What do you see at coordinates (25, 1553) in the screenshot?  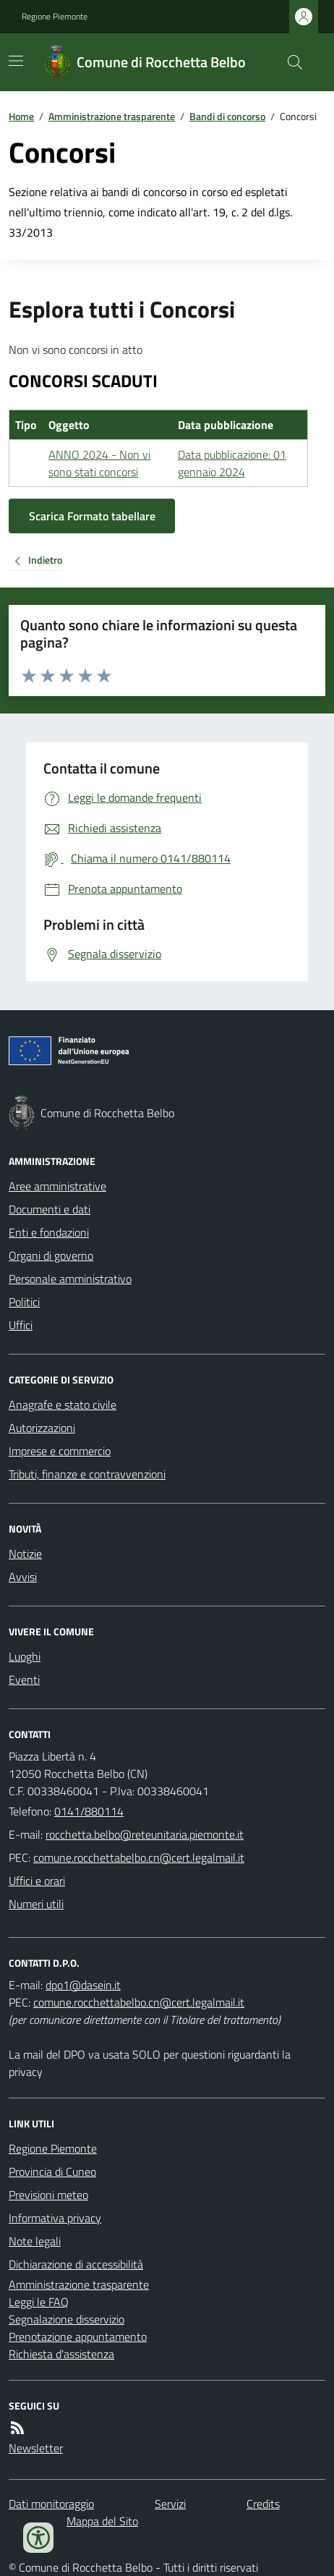 I see `Notizie` at bounding box center [25, 1553].